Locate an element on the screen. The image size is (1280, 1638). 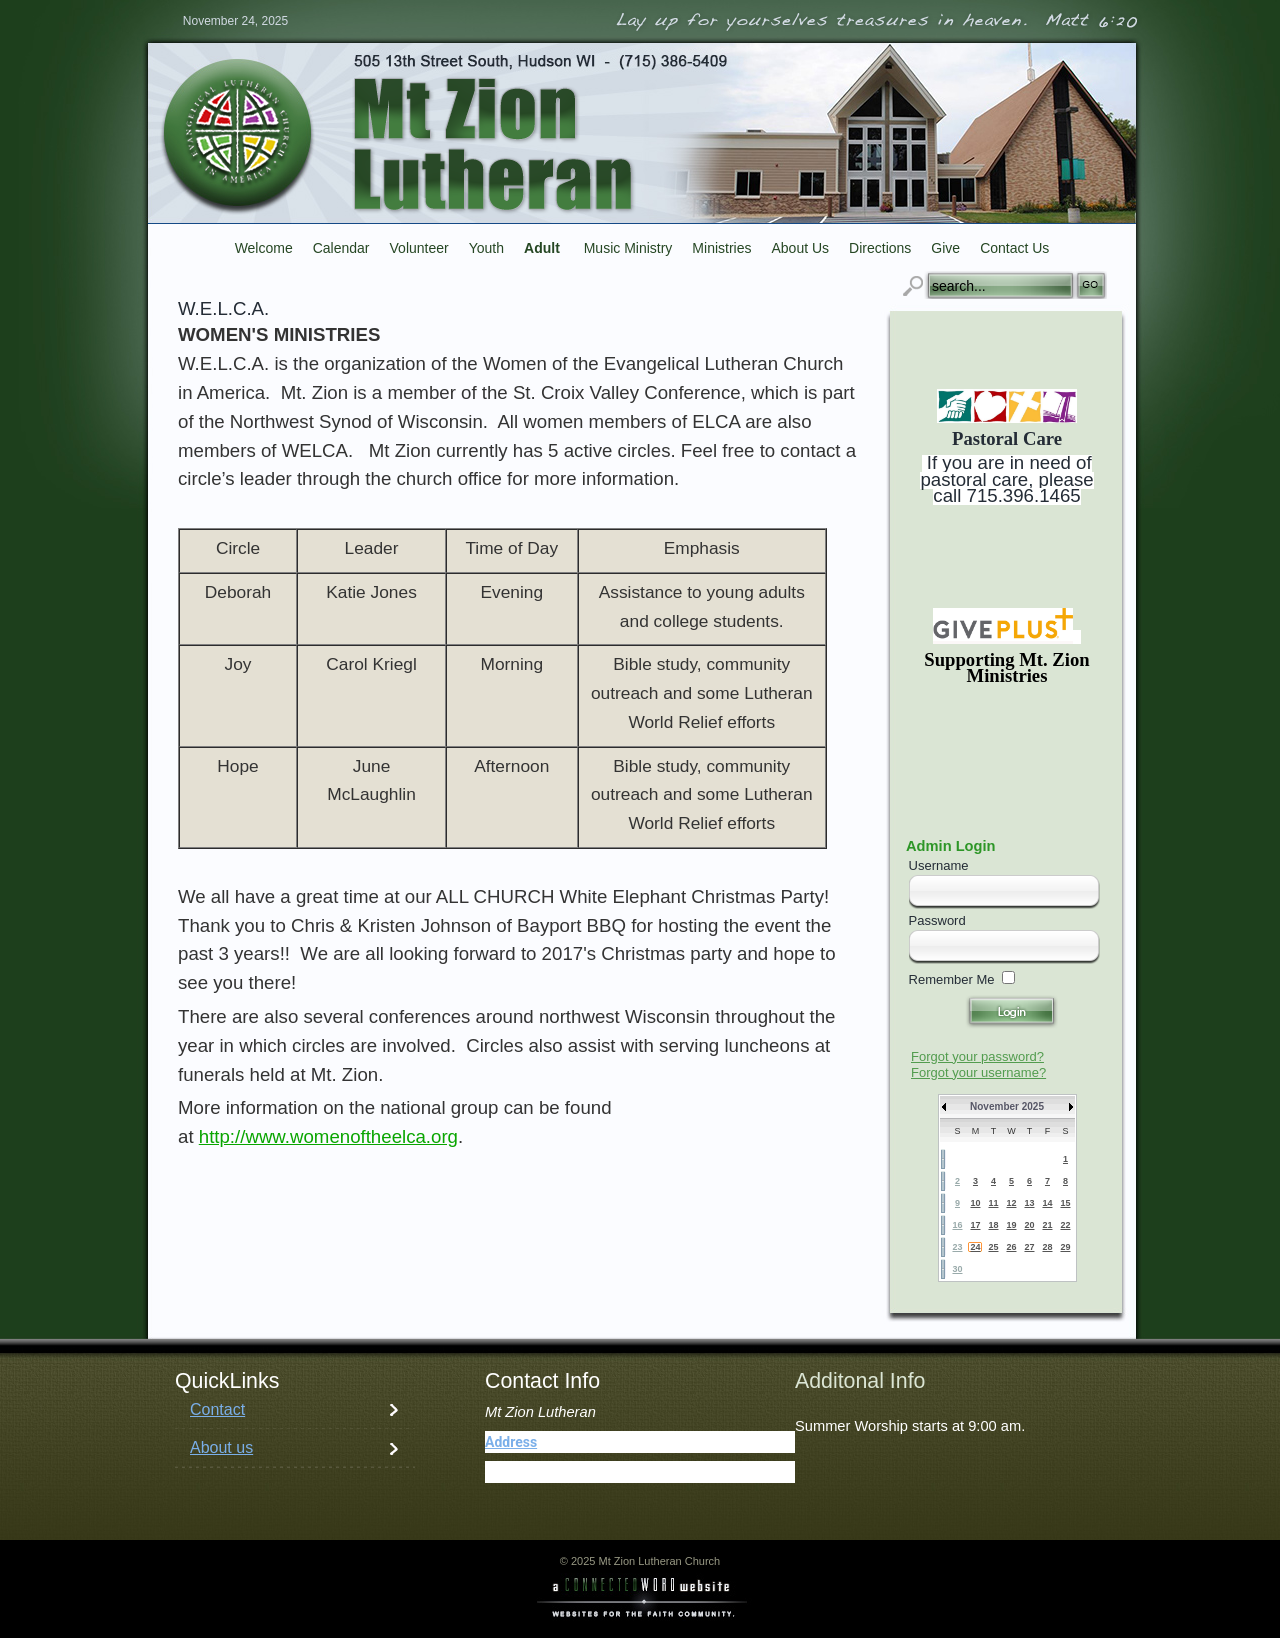
29 is located at coordinates (1065, 1247).